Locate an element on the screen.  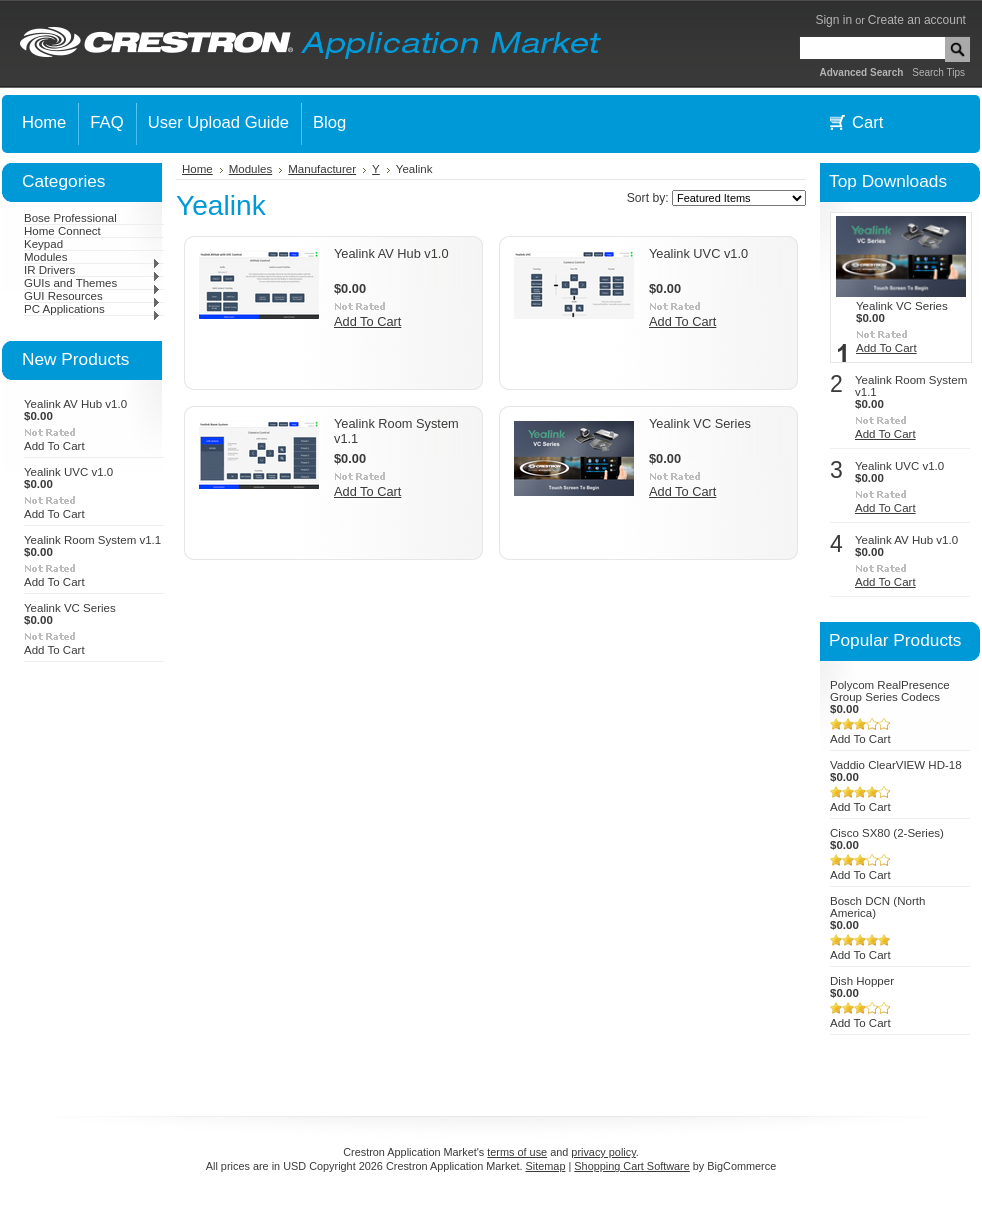
Manufacturer is located at coordinates (322, 169).